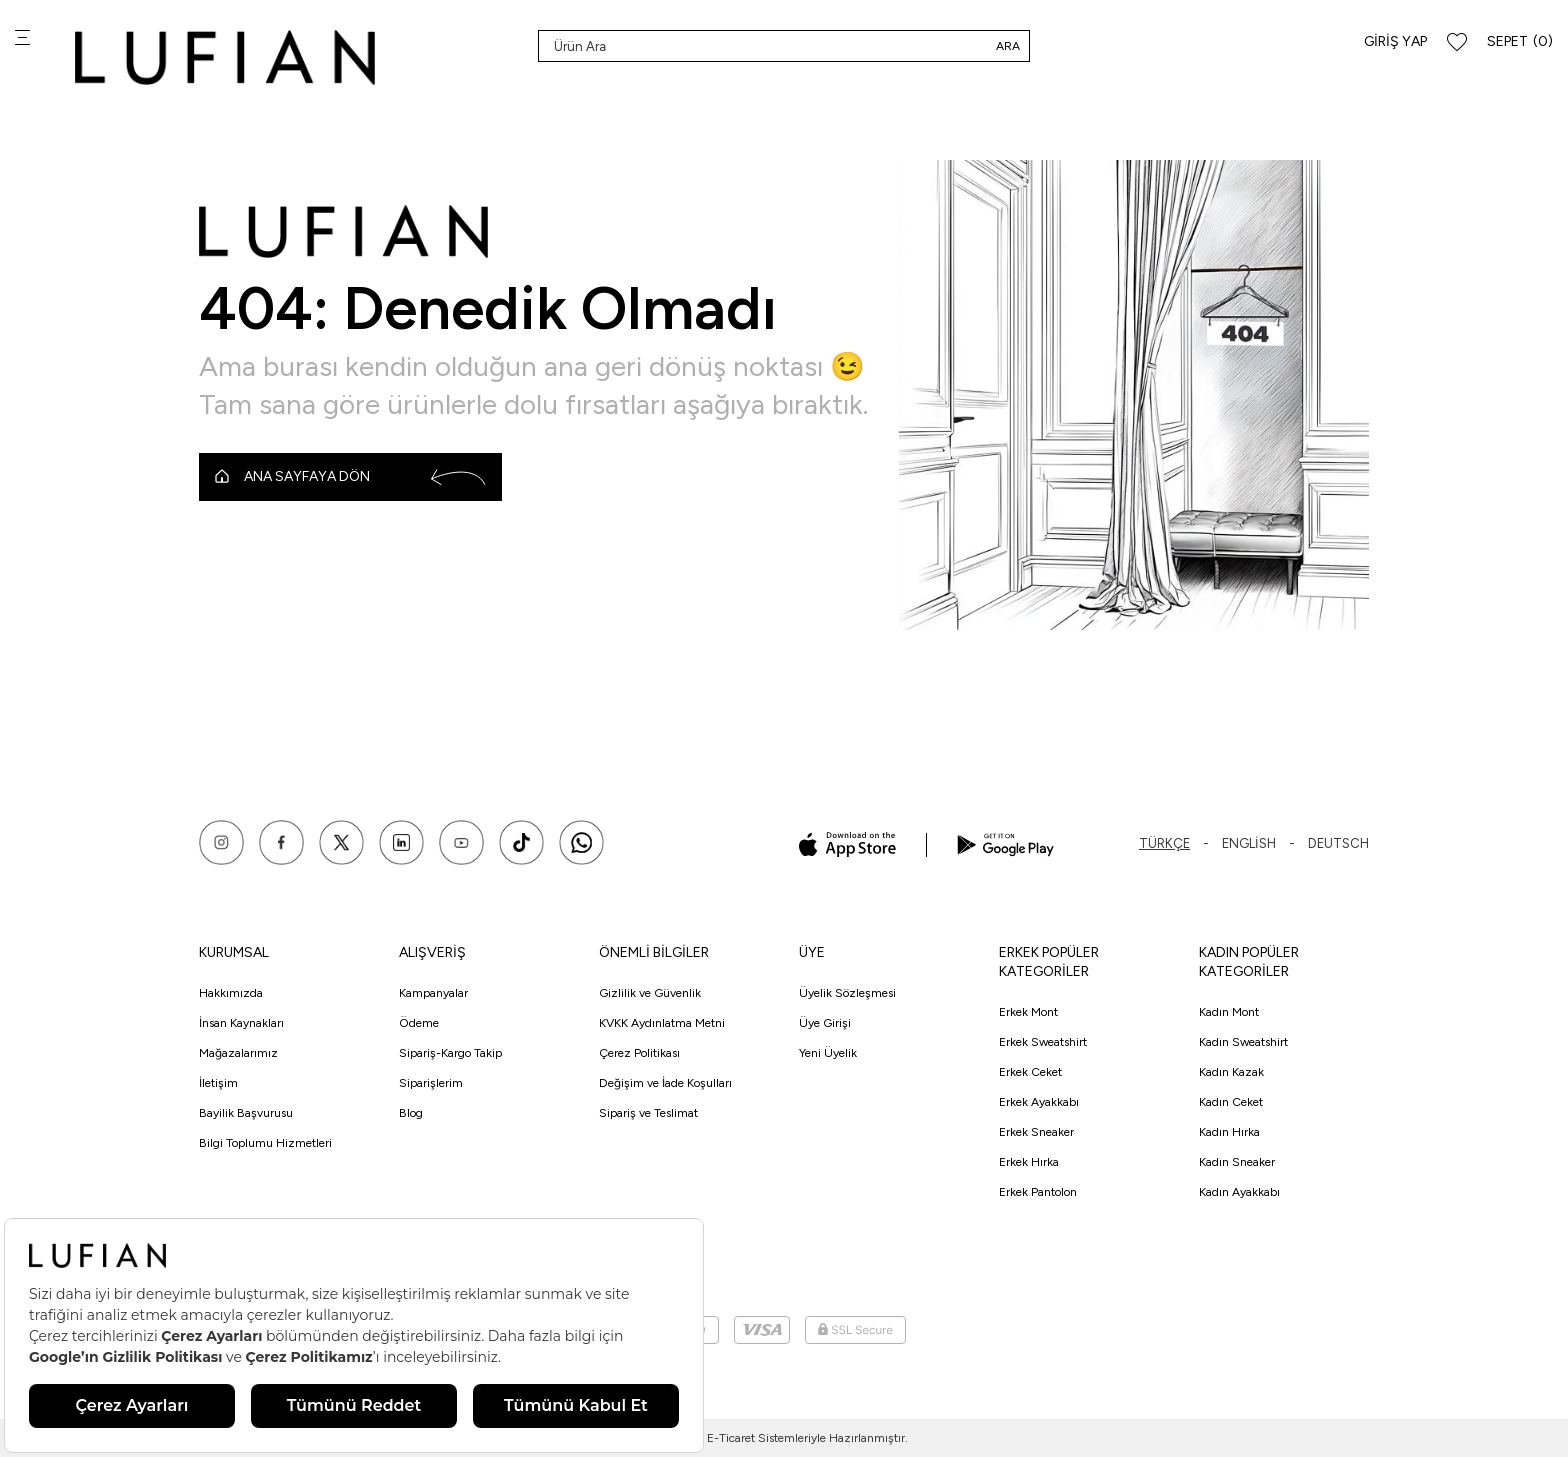  What do you see at coordinates (1231, 1072) in the screenshot?
I see `Kadın Kazak` at bounding box center [1231, 1072].